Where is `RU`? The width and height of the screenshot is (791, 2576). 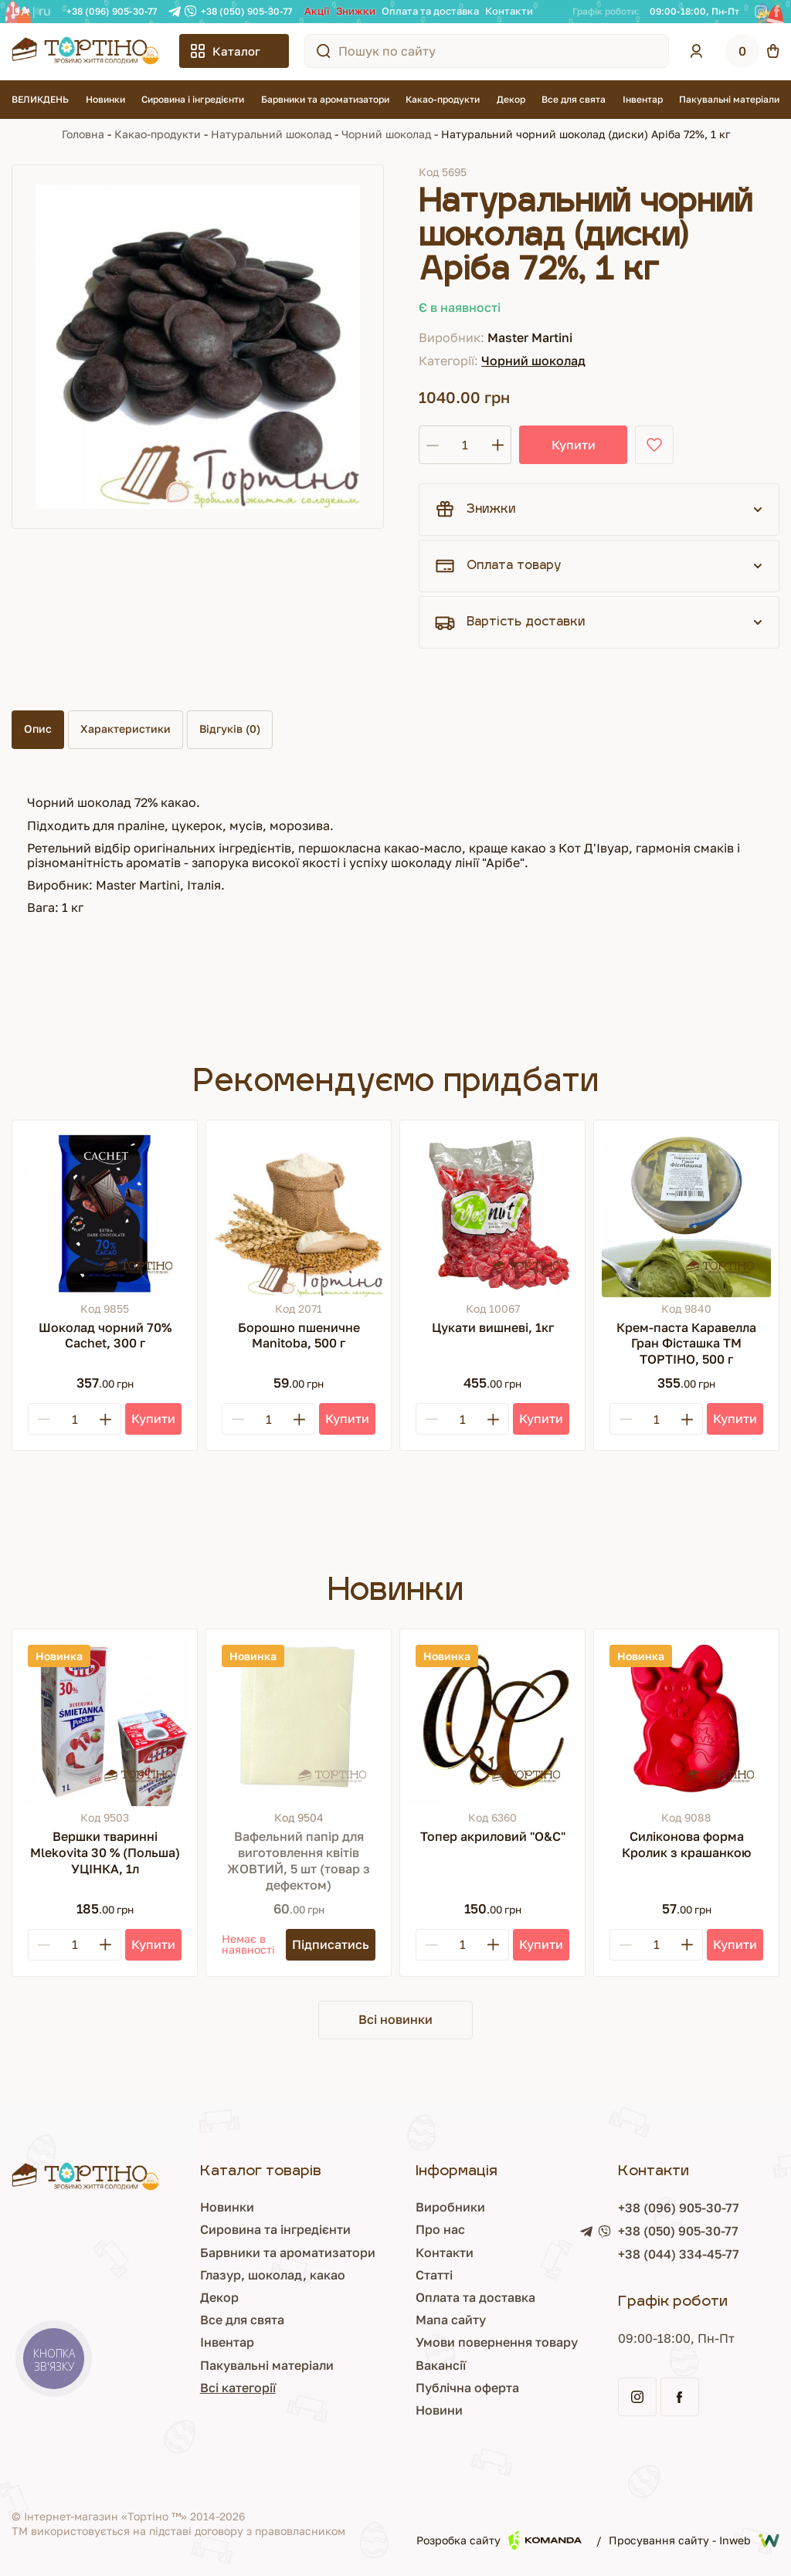
RU is located at coordinates (45, 11).